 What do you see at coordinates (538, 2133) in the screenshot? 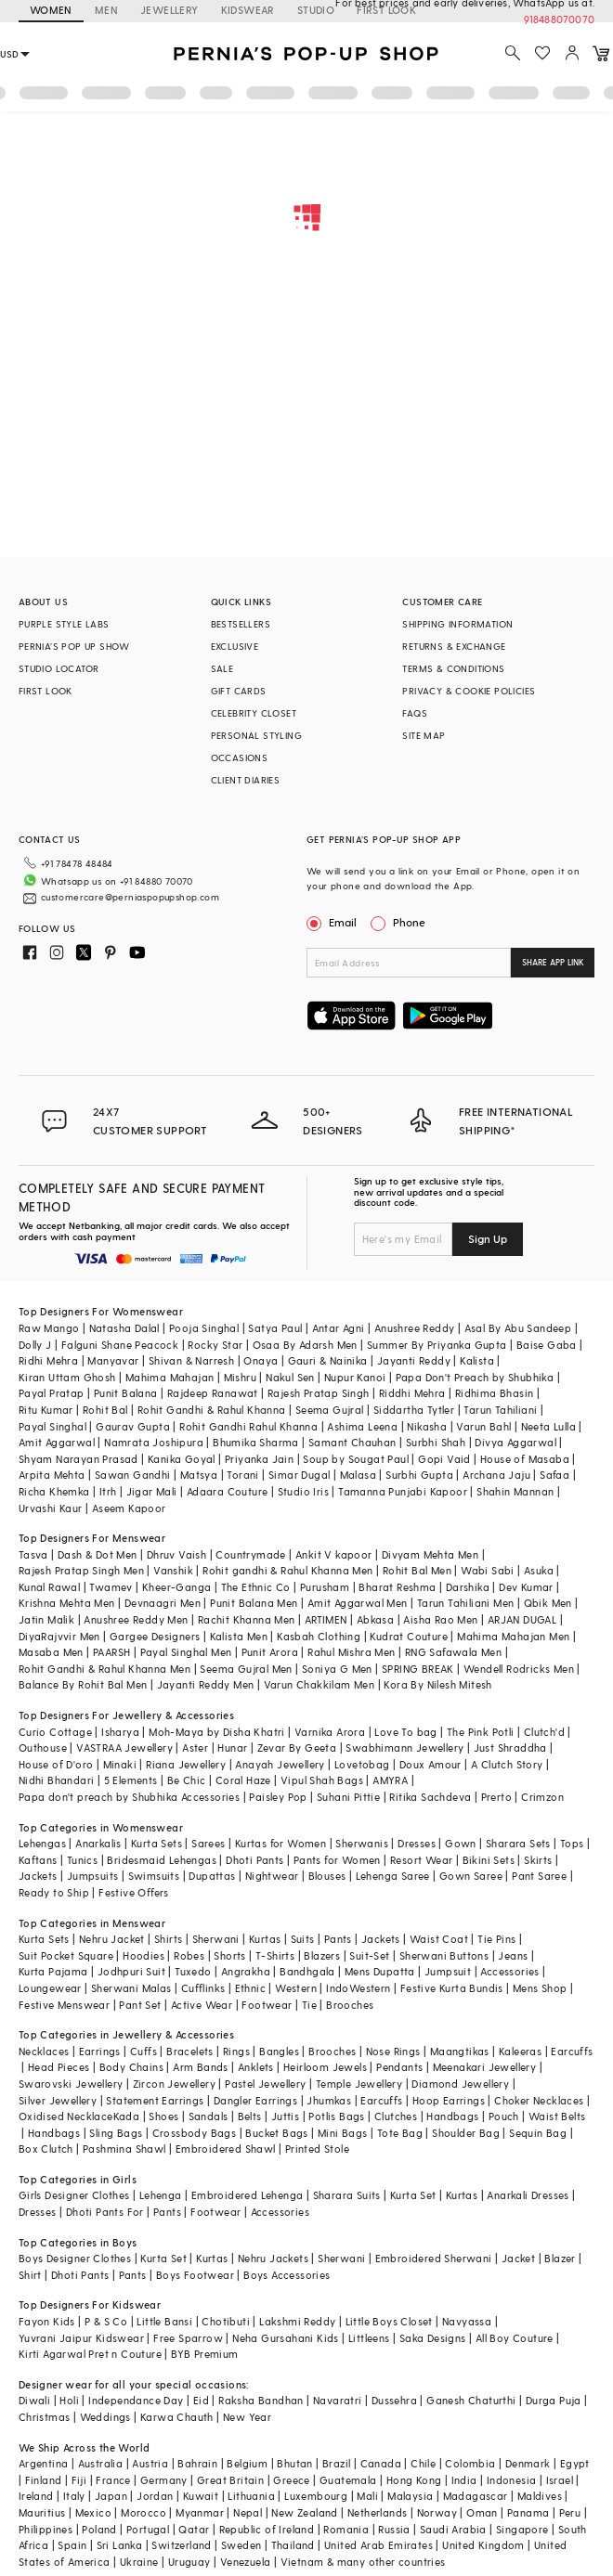
I see `Sequin Bag` at bounding box center [538, 2133].